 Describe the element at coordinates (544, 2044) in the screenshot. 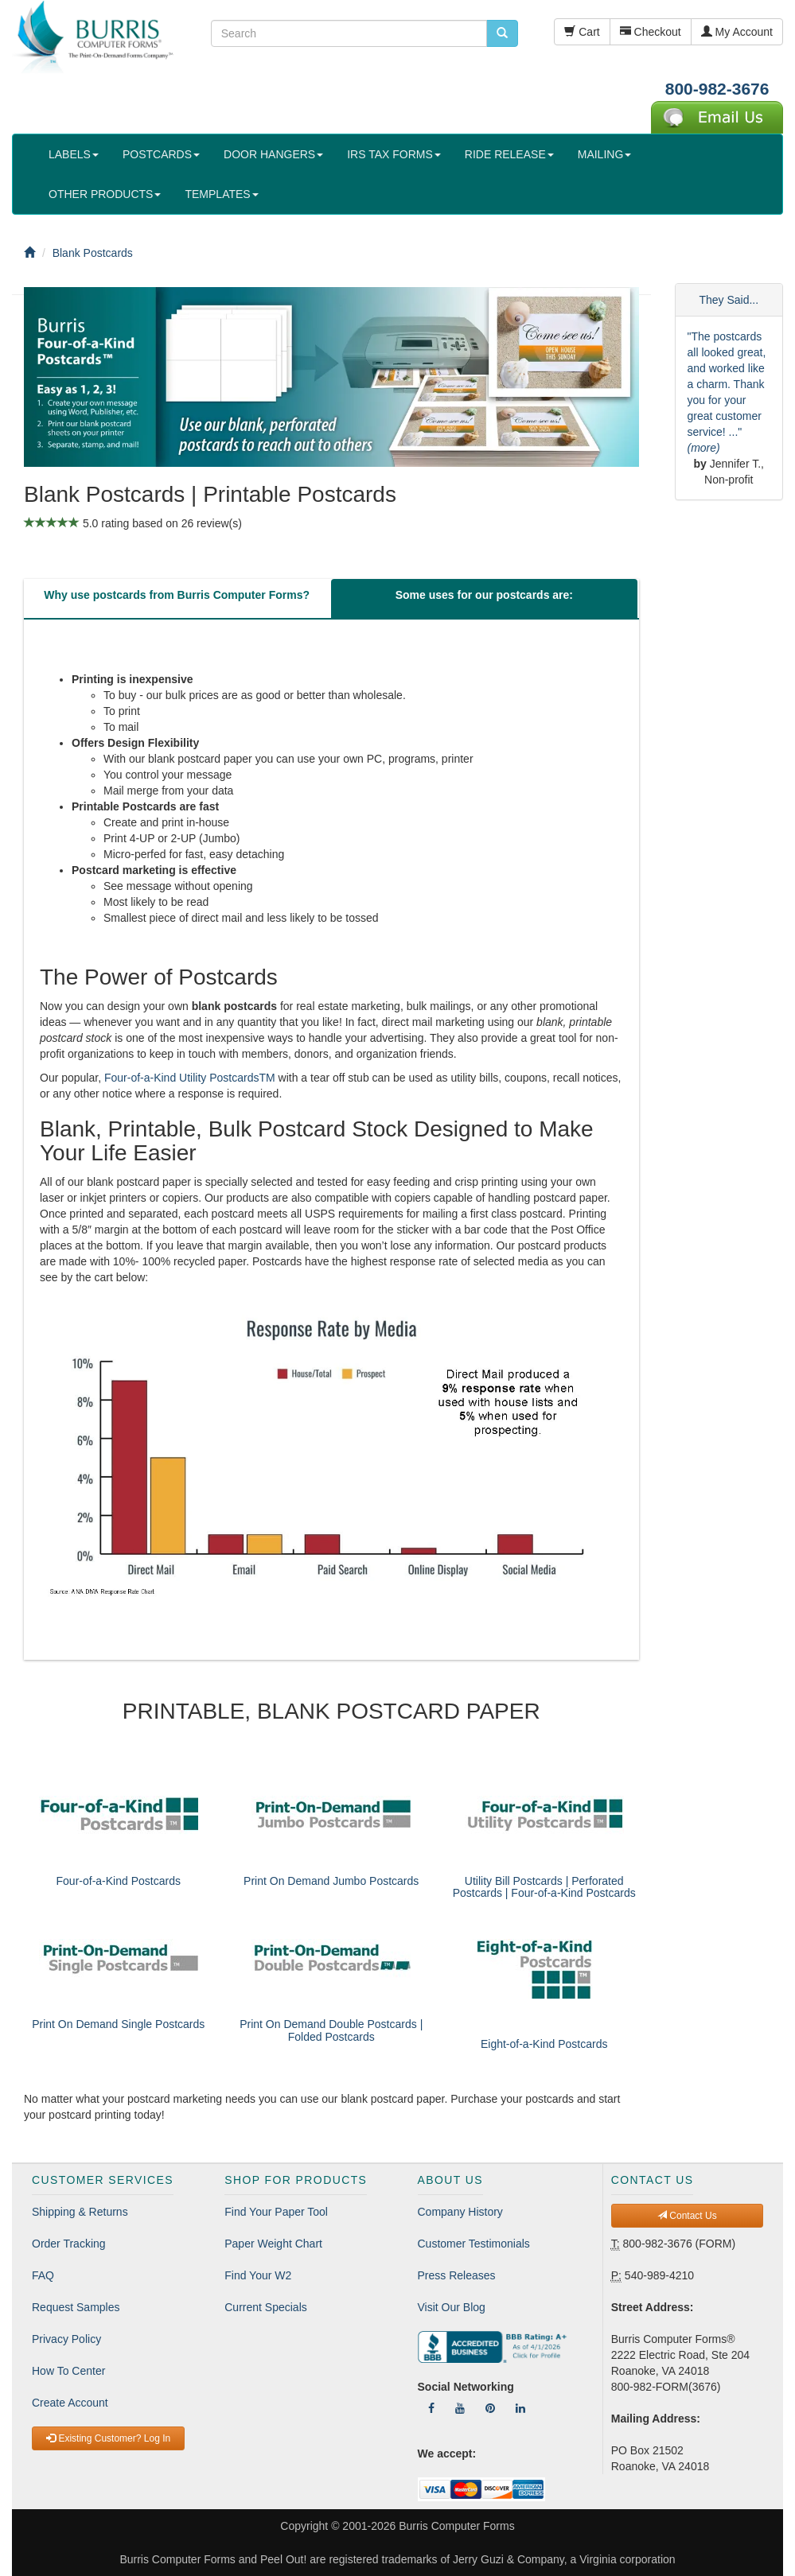

I see `Eight-of-a-Kind Postcards` at that location.